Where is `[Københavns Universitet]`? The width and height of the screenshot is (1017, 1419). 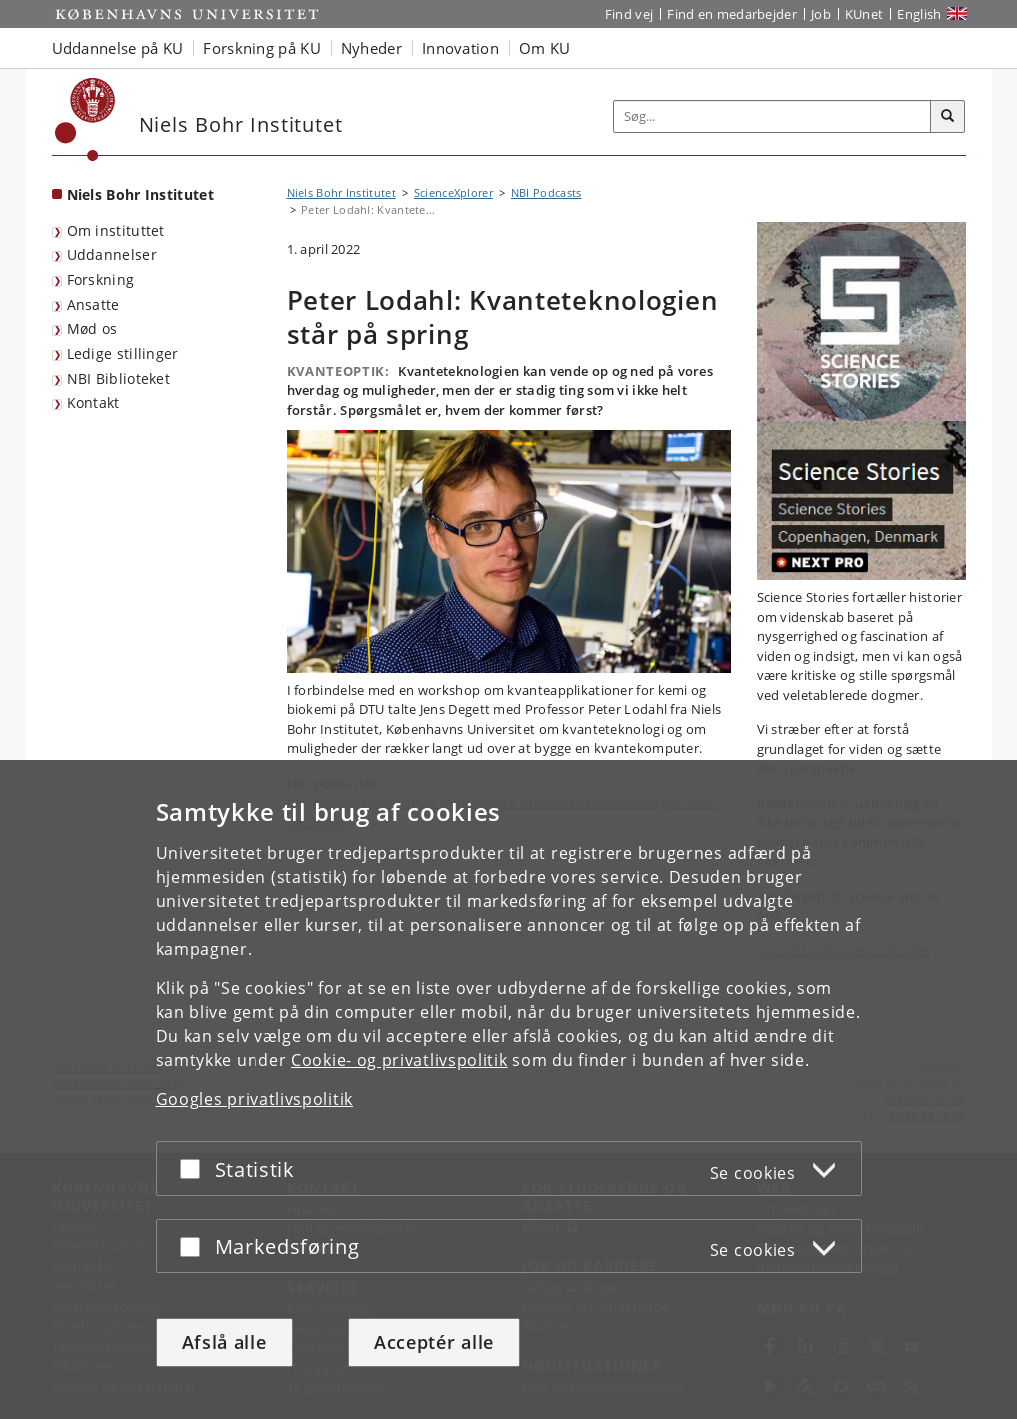 [Københavns Universitet] is located at coordinates (85, 119).